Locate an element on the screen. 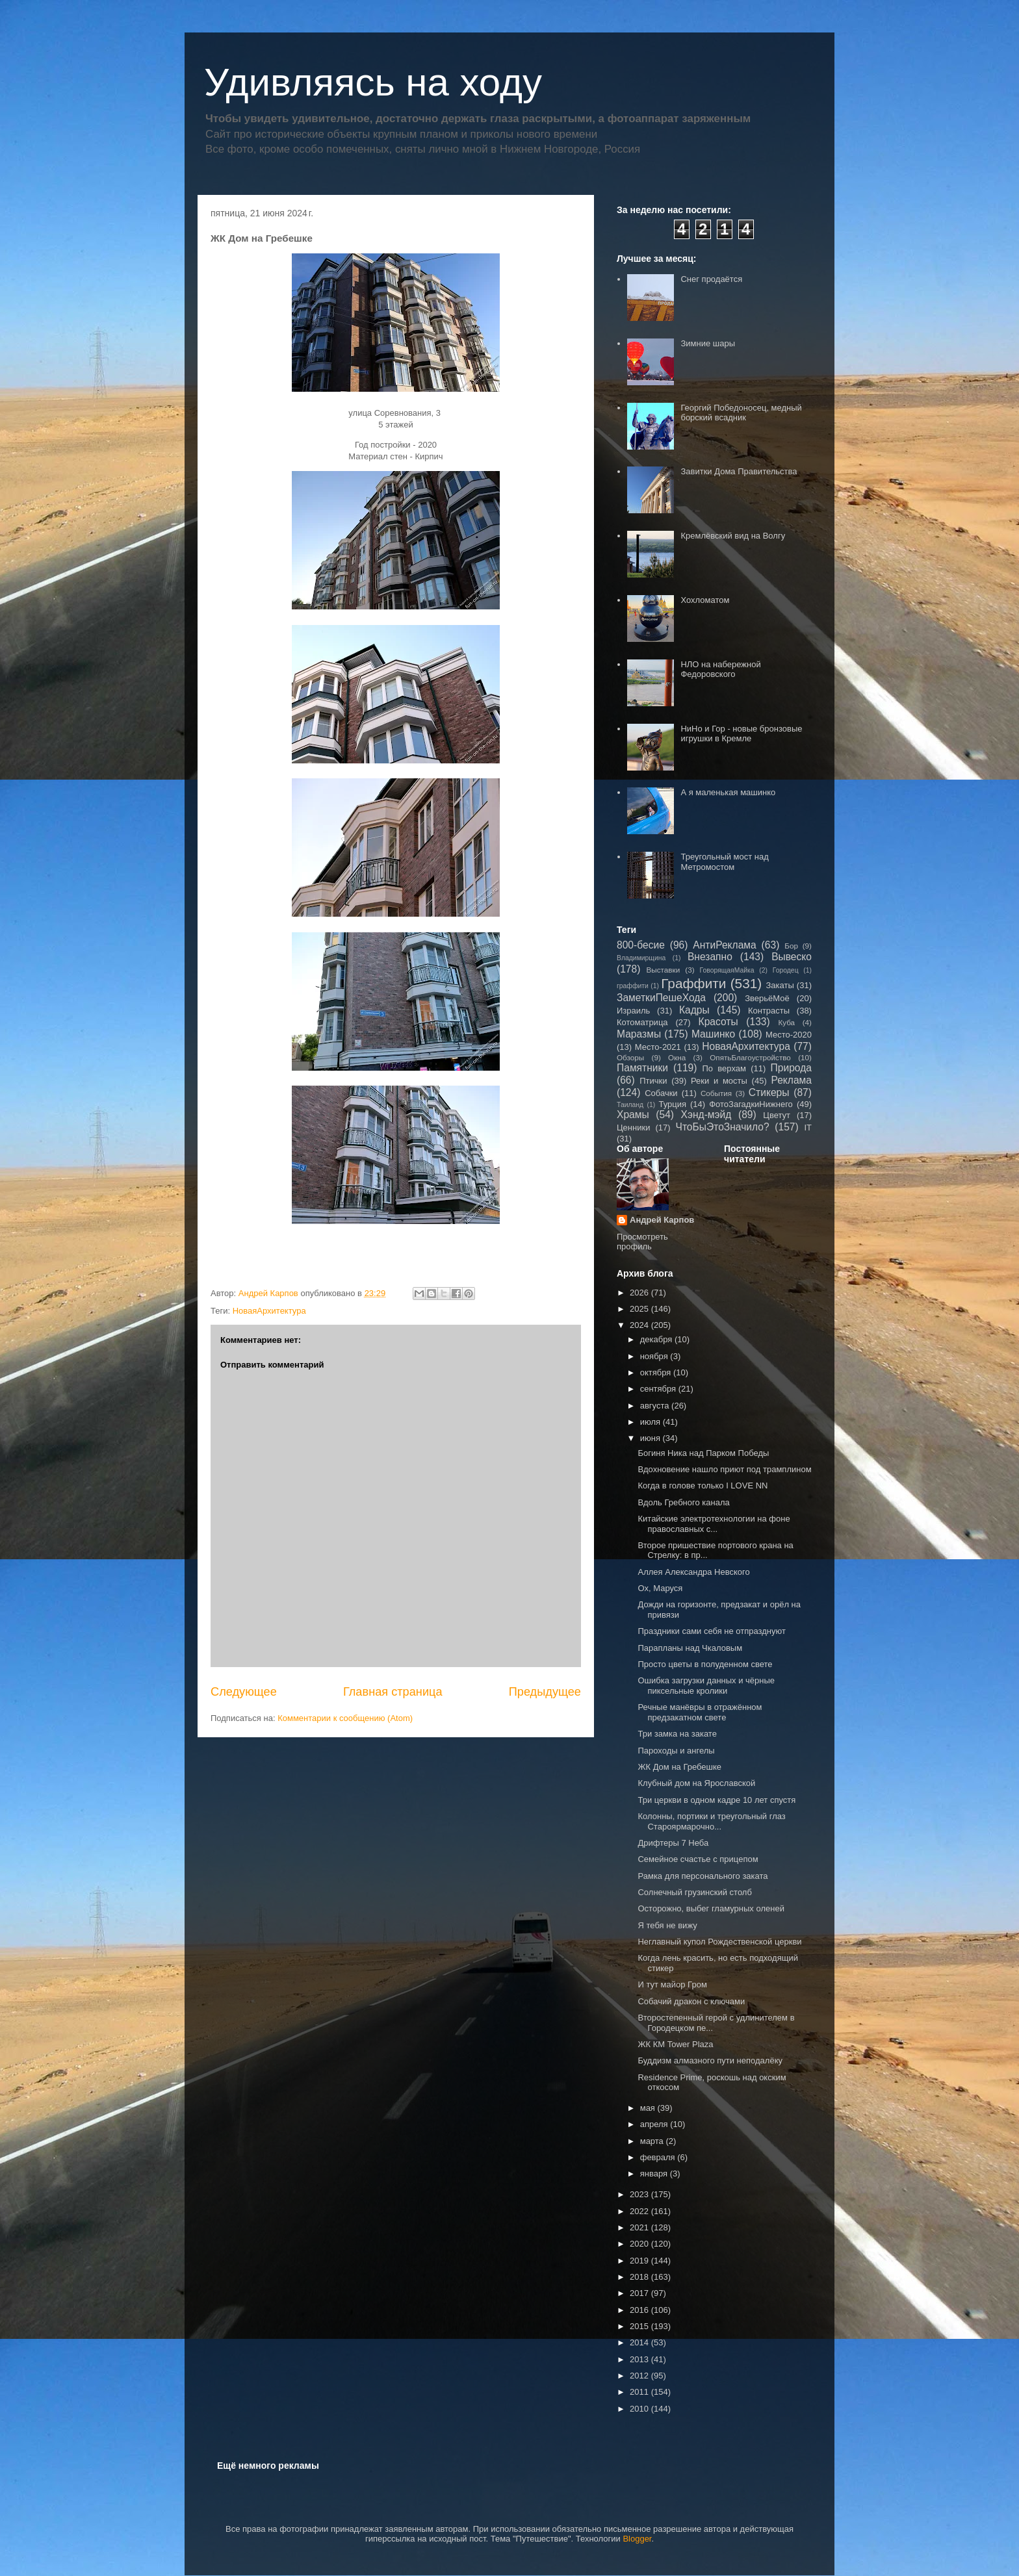 Image resolution: width=1019 pixels, height=2576 pixels. Красоты is located at coordinates (718, 1021).